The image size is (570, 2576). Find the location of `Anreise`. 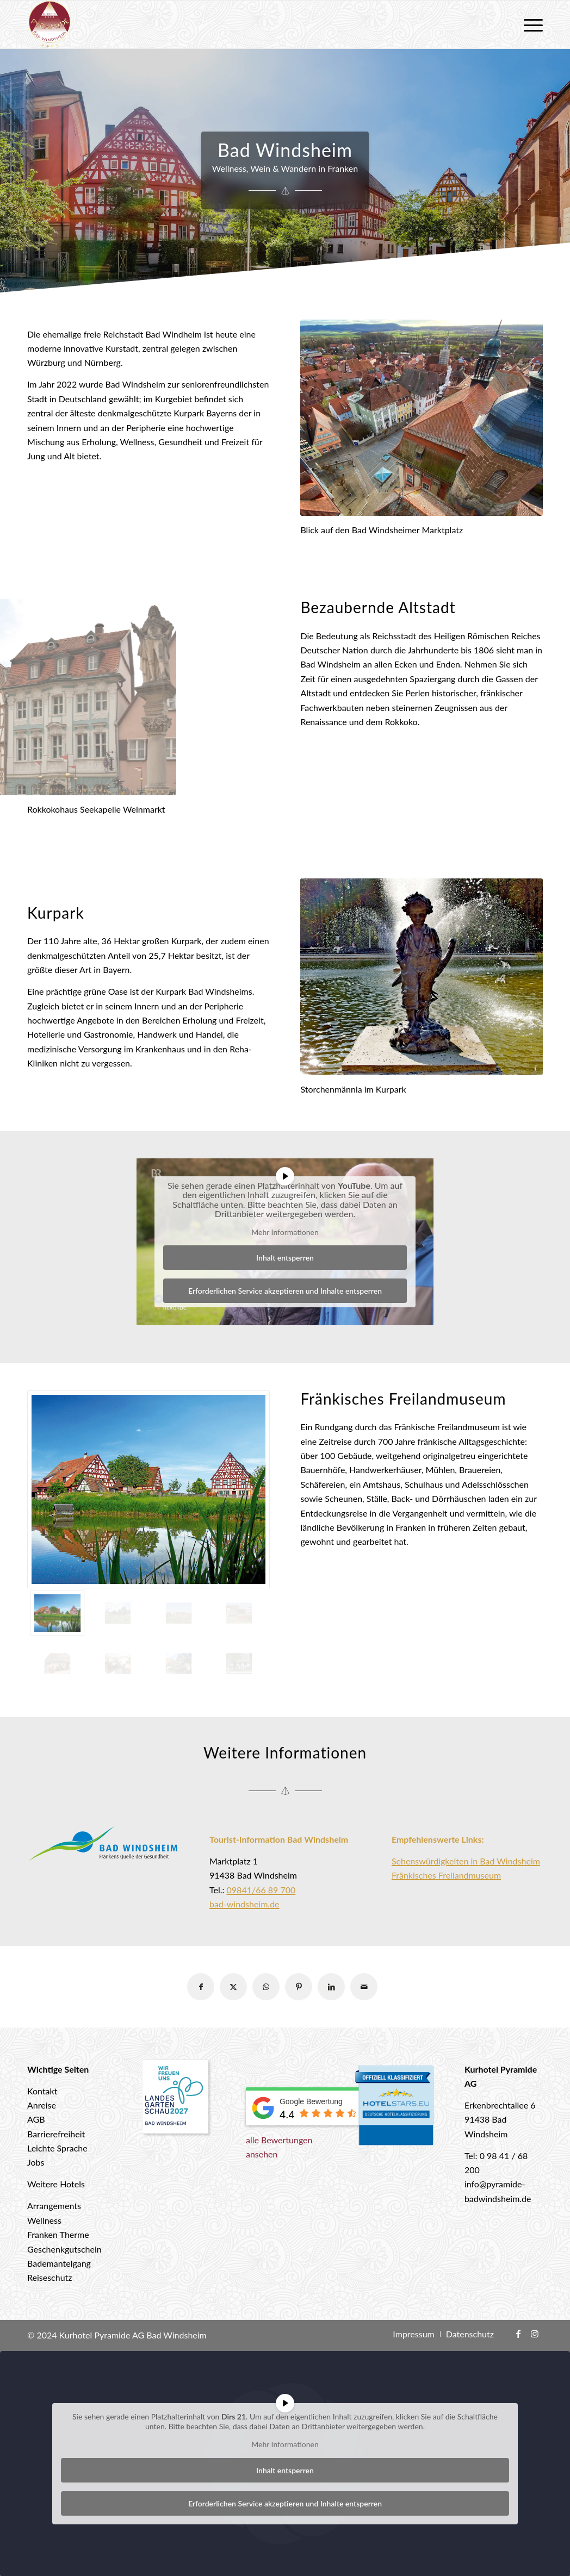

Anreise is located at coordinates (41, 2105).